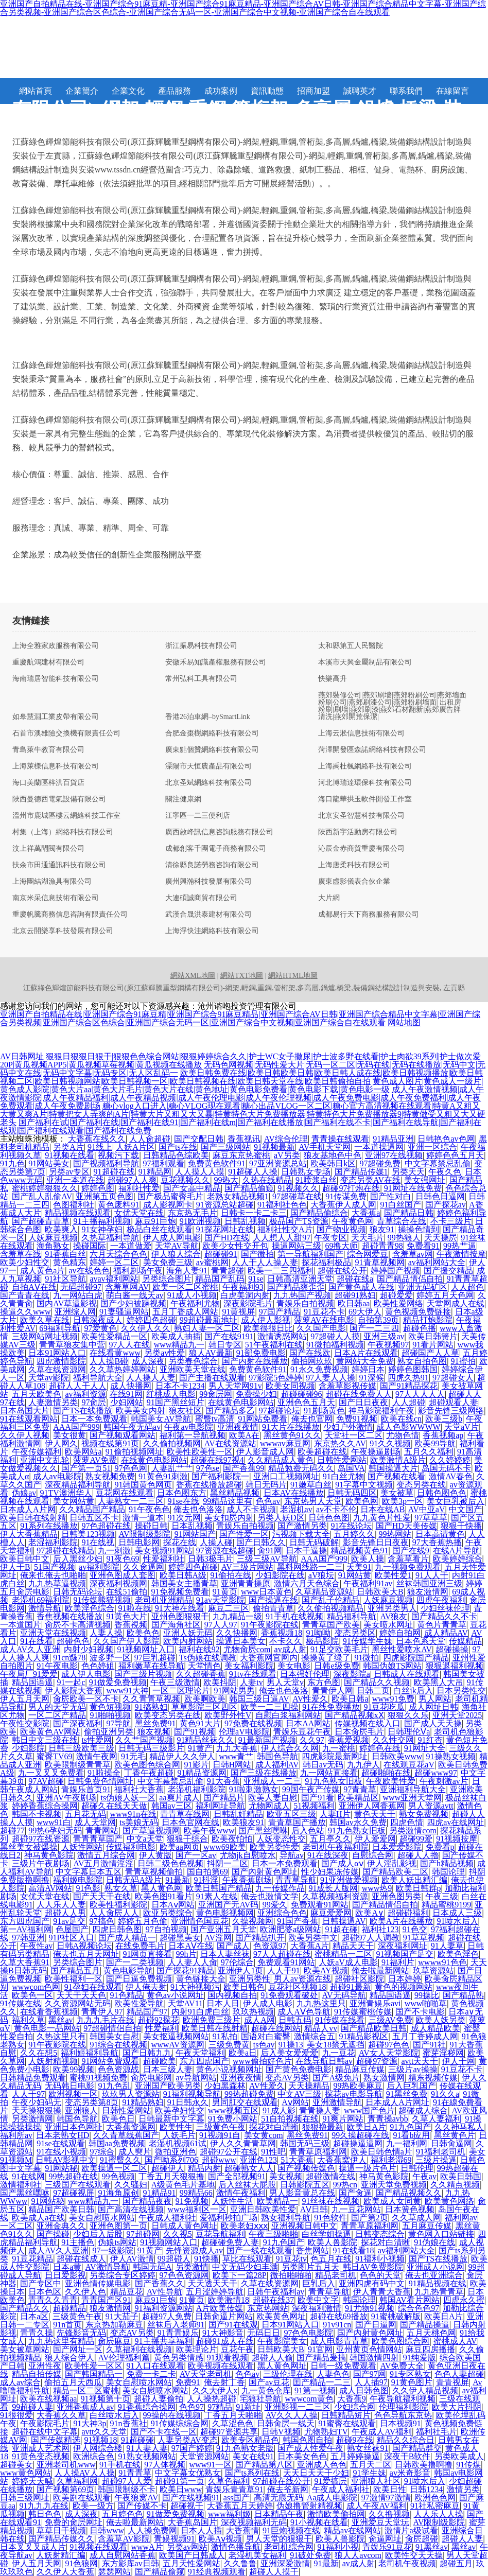 The width and height of the screenshot is (488, 2576). What do you see at coordinates (366, 1352) in the screenshot?
I see `日本A片在线观看` at bounding box center [366, 1352].